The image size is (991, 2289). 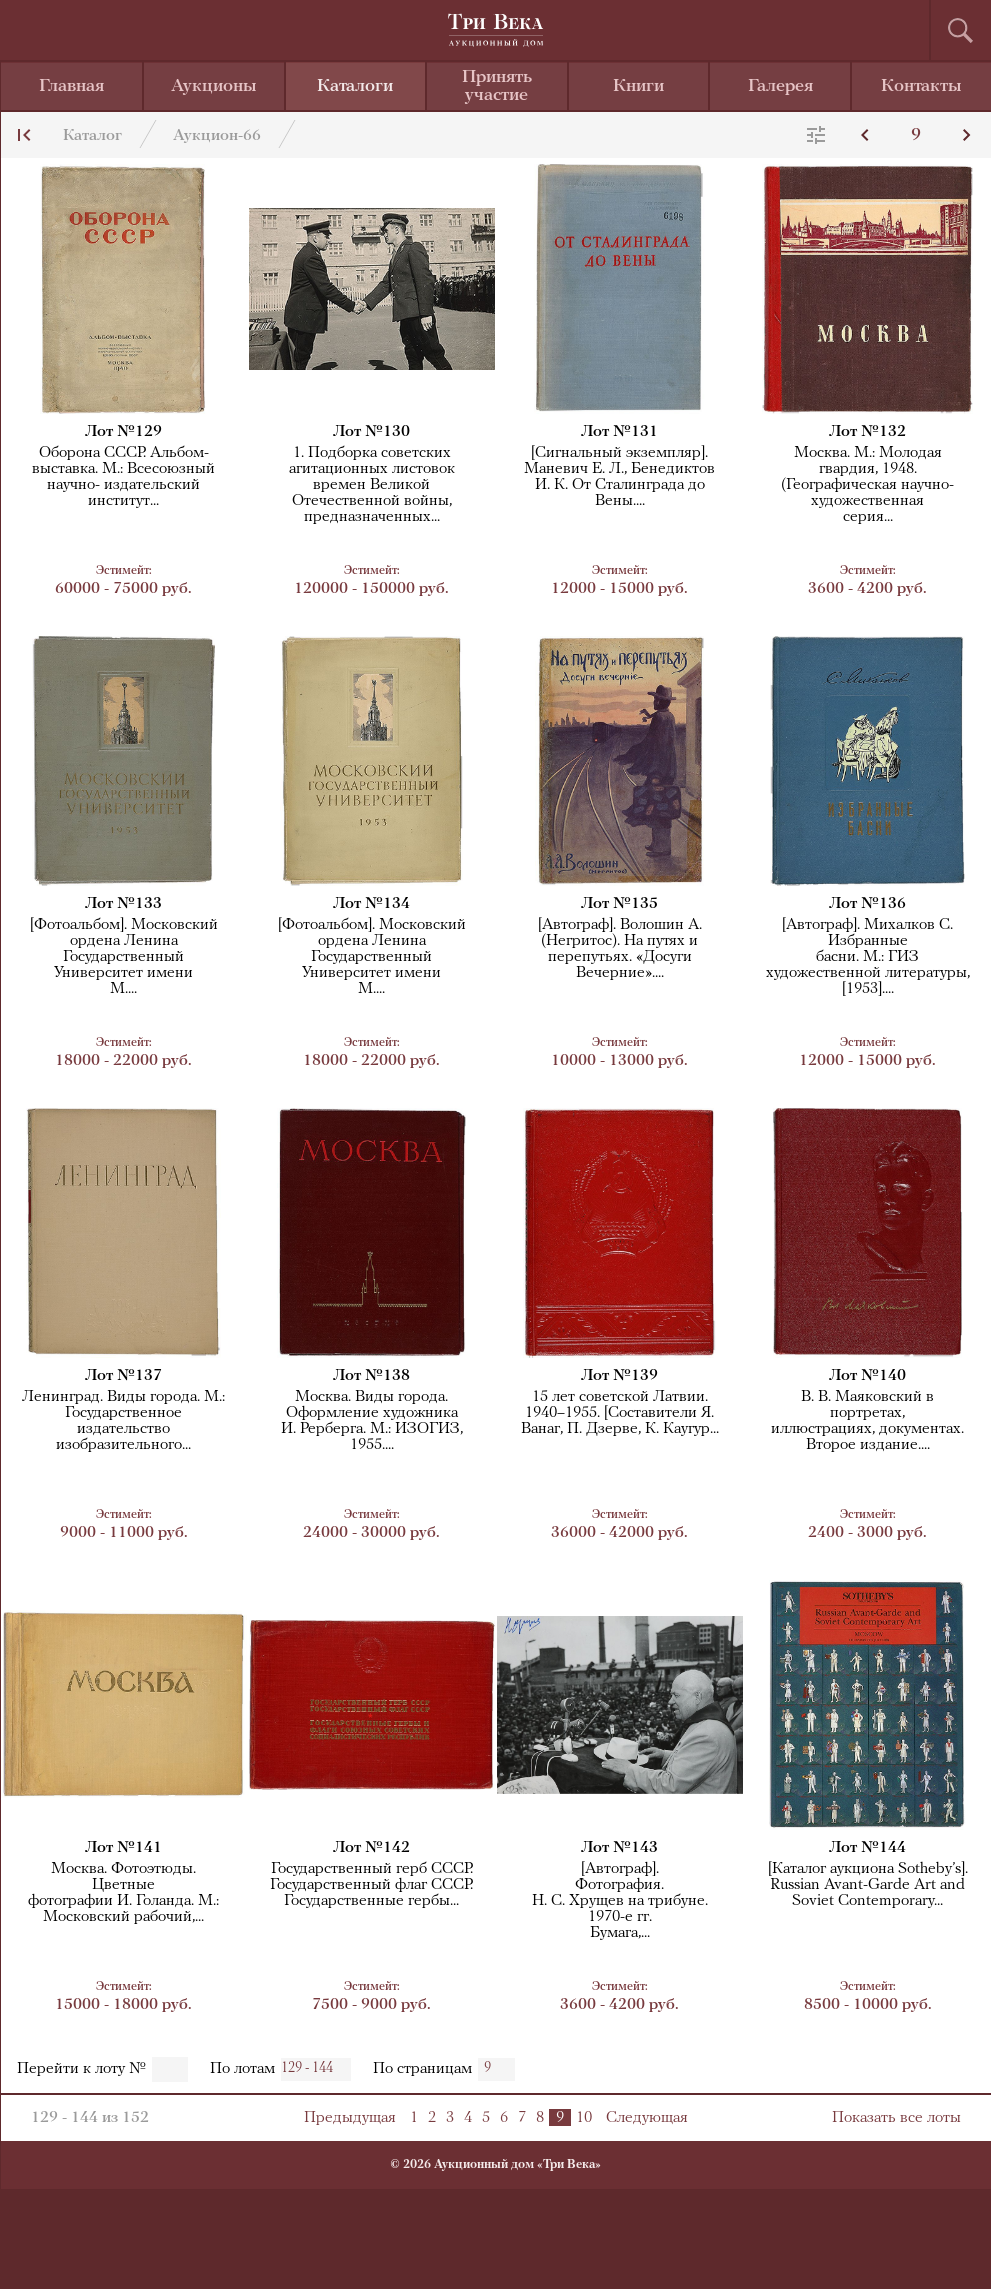 What do you see at coordinates (497, 86) in the screenshot?
I see `Принять участие` at bounding box center [497, 86].